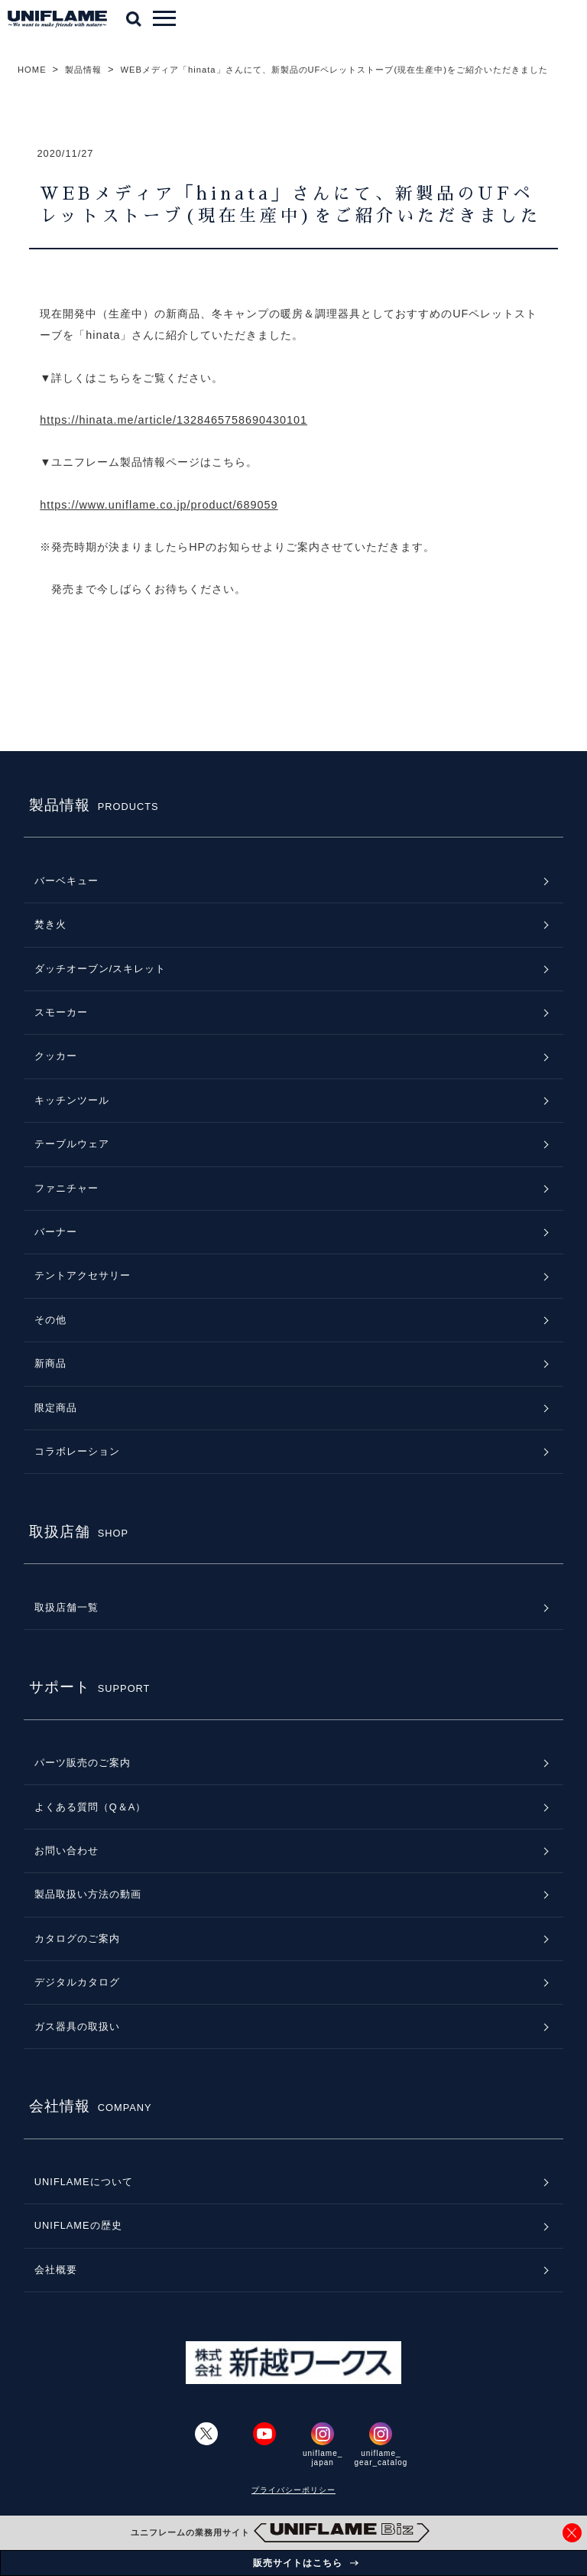 The image size is (587, 2576). I want to click on デジタルカタログ, so click(77, 1982).